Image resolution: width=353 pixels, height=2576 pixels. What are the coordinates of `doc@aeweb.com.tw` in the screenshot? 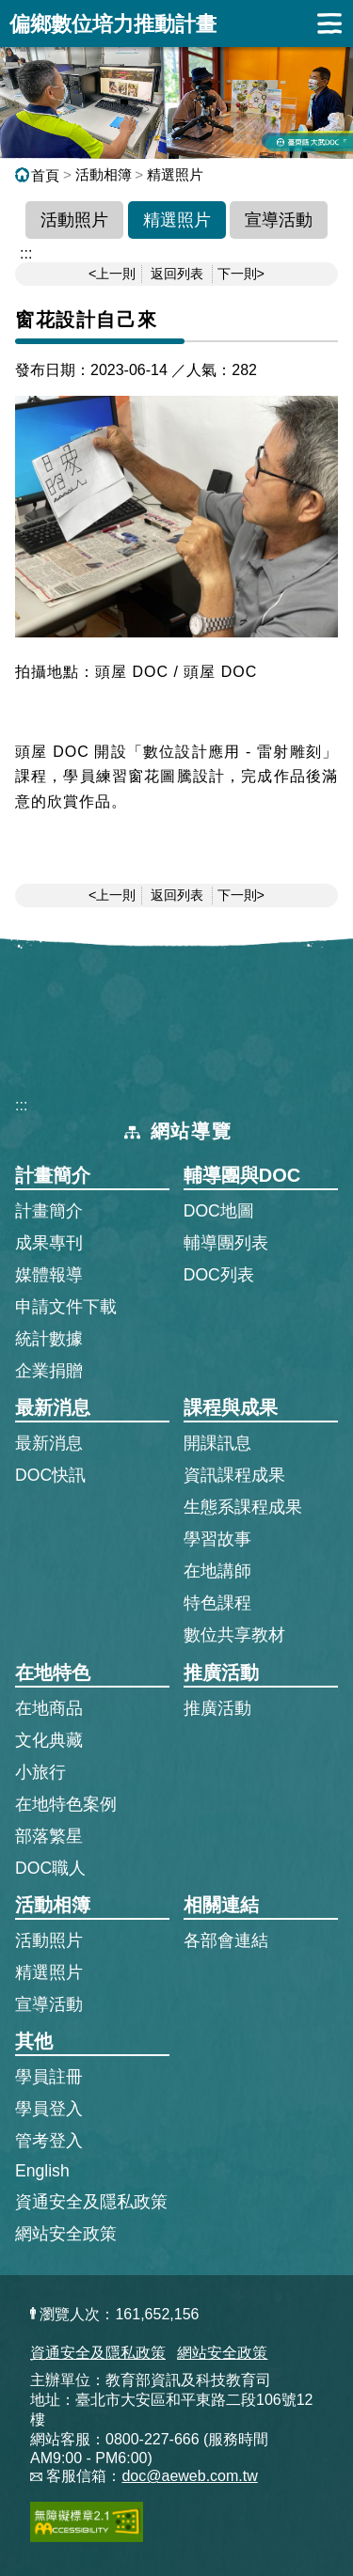 It's located at (189, 2476).